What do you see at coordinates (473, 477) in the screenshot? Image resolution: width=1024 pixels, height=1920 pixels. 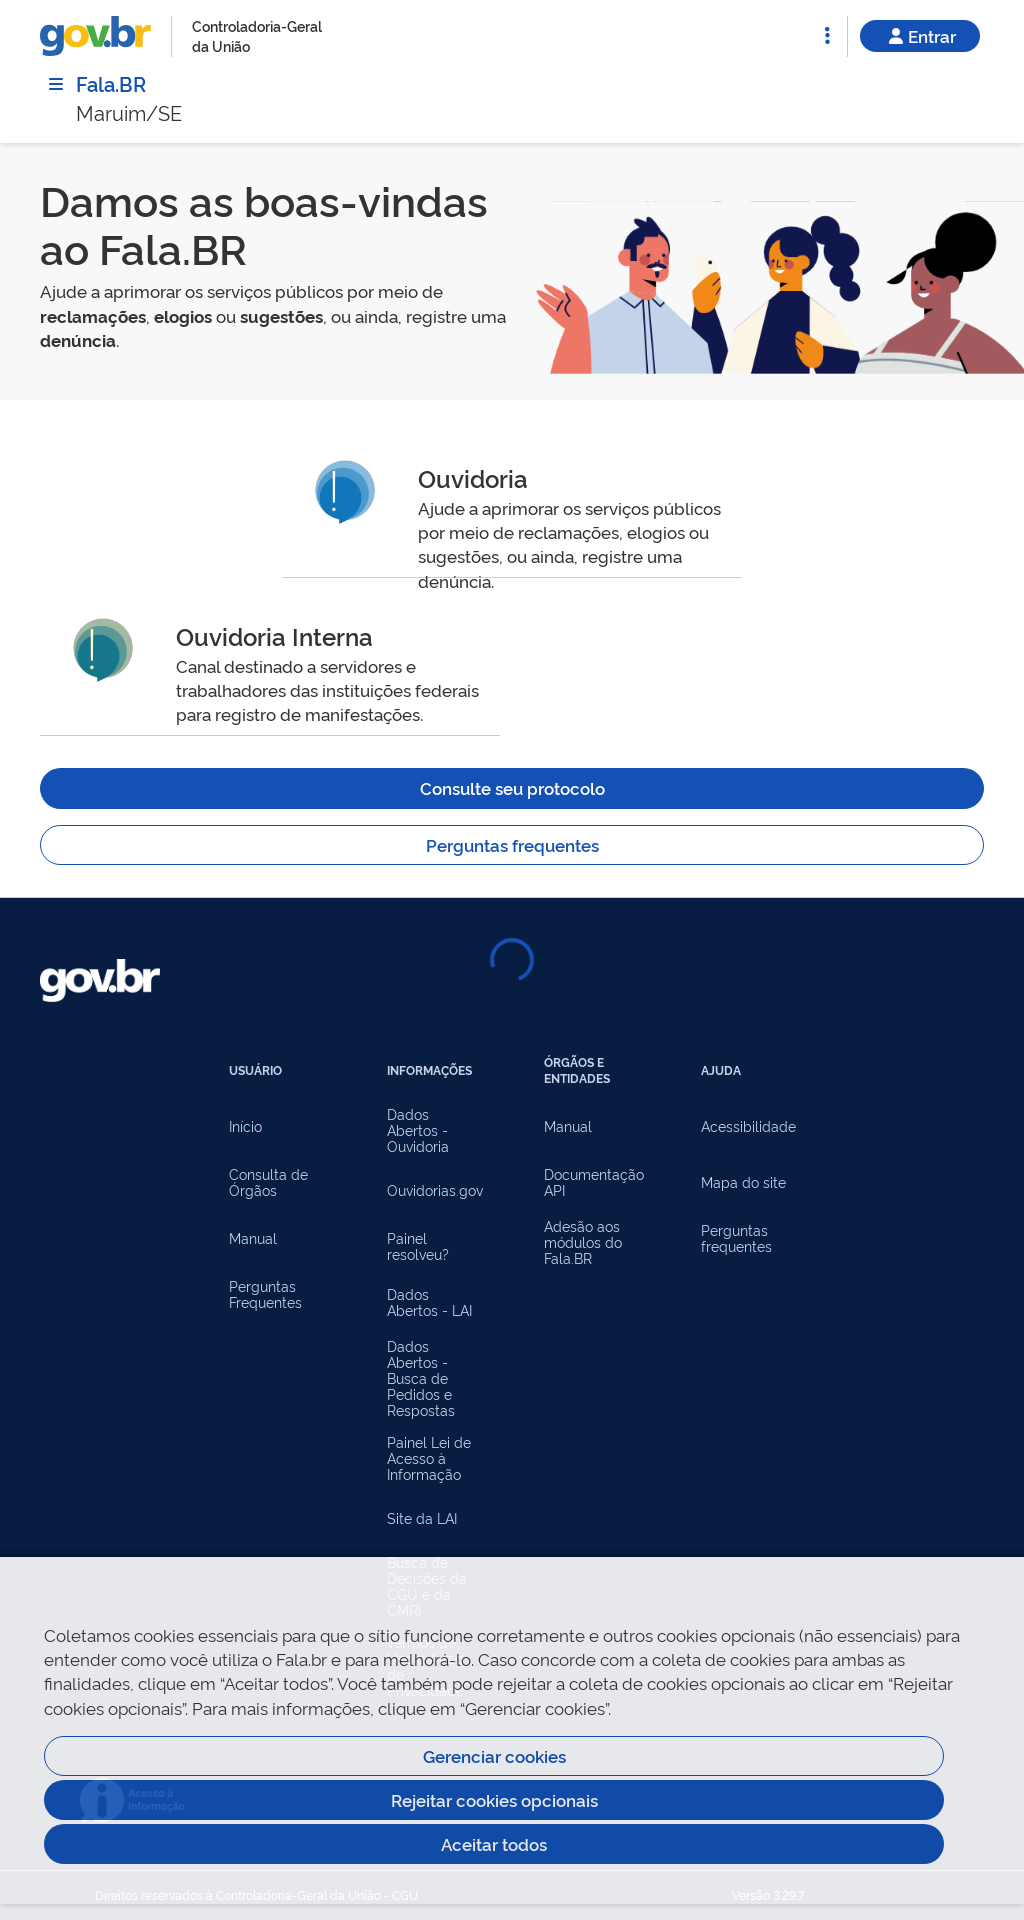 I see `Ouvidoria` at bounding box center [473, 477].